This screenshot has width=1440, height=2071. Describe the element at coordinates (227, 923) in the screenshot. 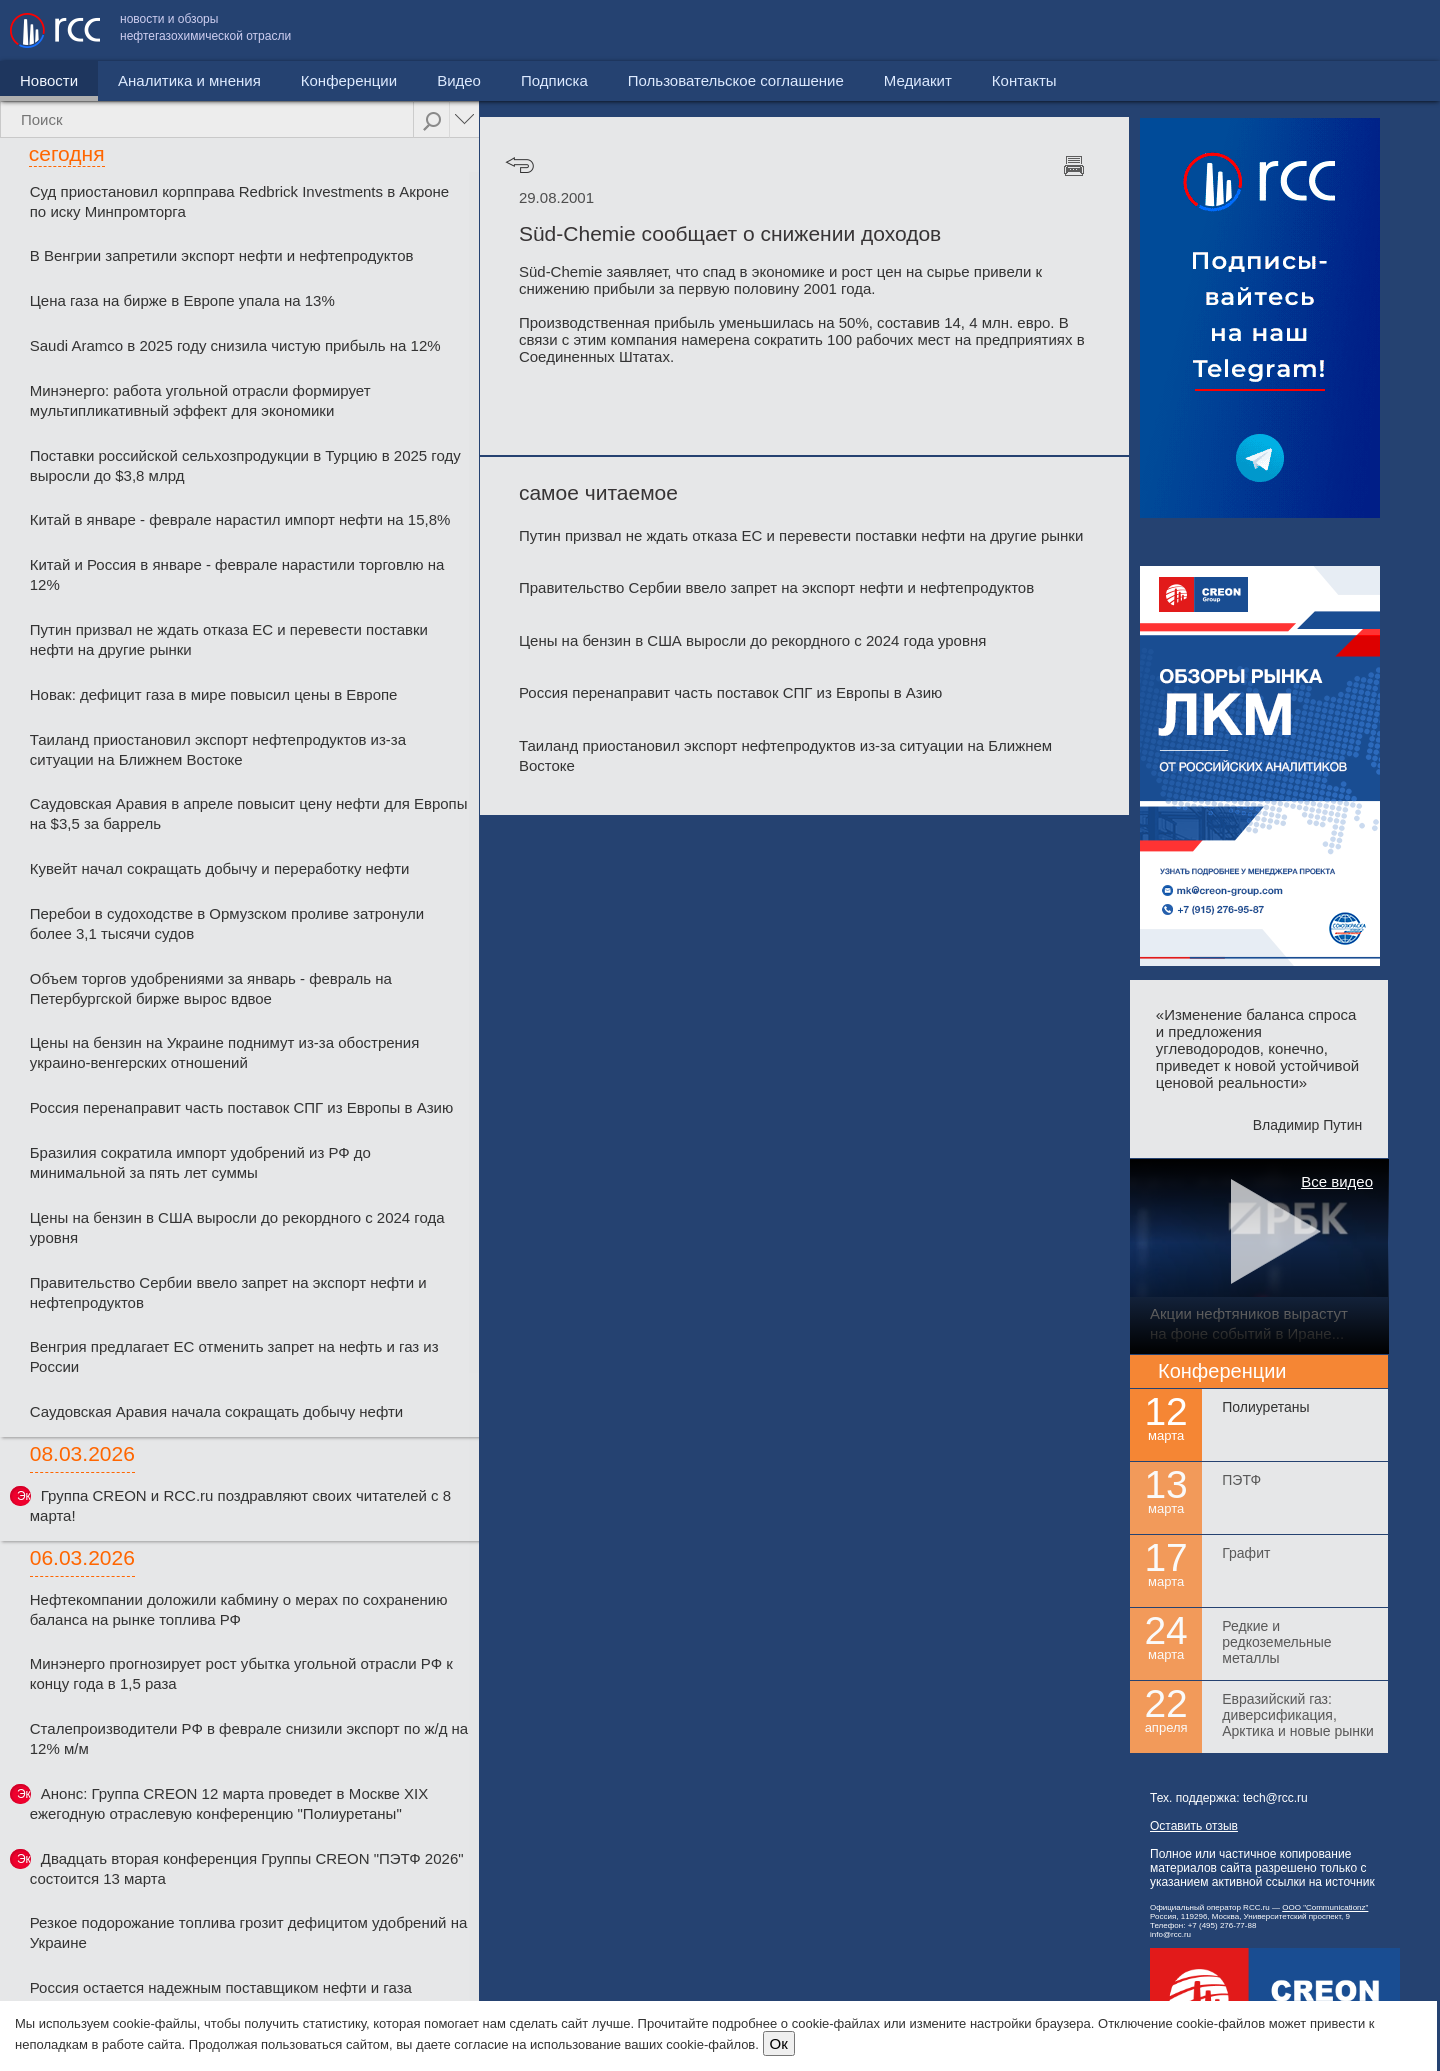

I see `Перебои в судоходстве в Ормузском проливе затронули более 3,1 тысячи судов` at that location.